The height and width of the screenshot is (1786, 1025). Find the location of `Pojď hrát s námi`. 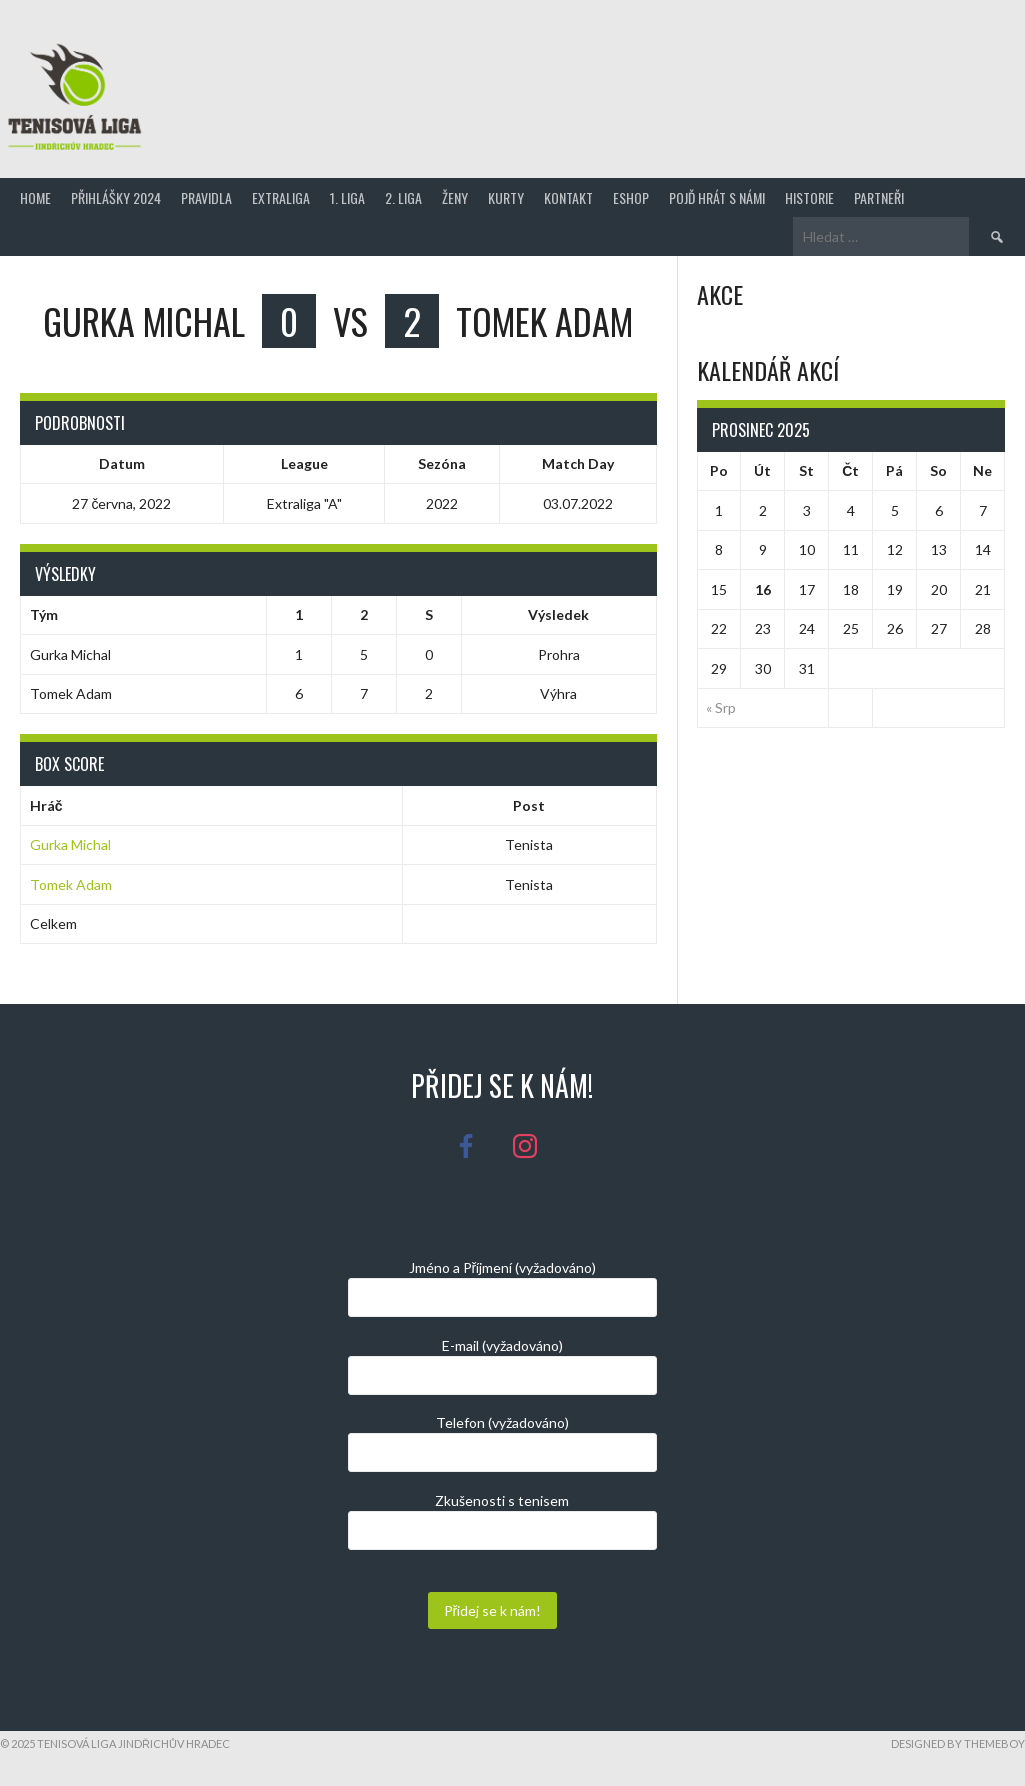

Pojď hrát s námi is located at coordinates (717, 197).